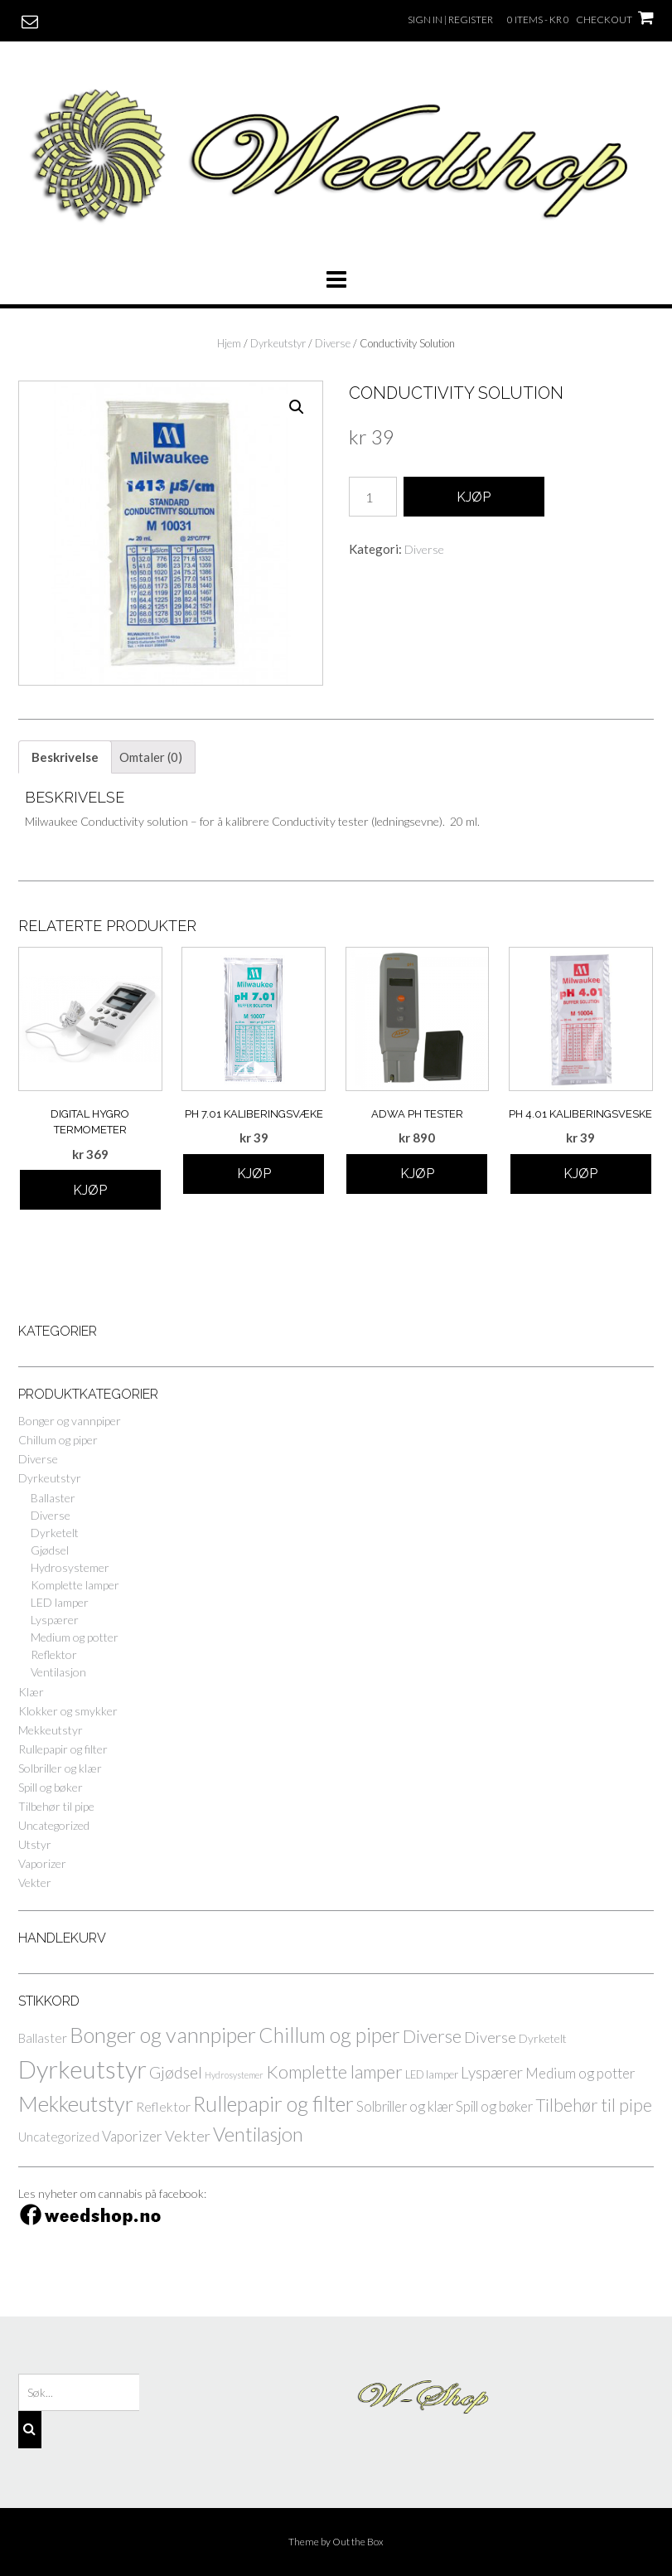 This screenshot has width=672, height=2576. I want to click on Solbriller og klær [Solbriller og klær (6 elementer)], so click(404, 2106).